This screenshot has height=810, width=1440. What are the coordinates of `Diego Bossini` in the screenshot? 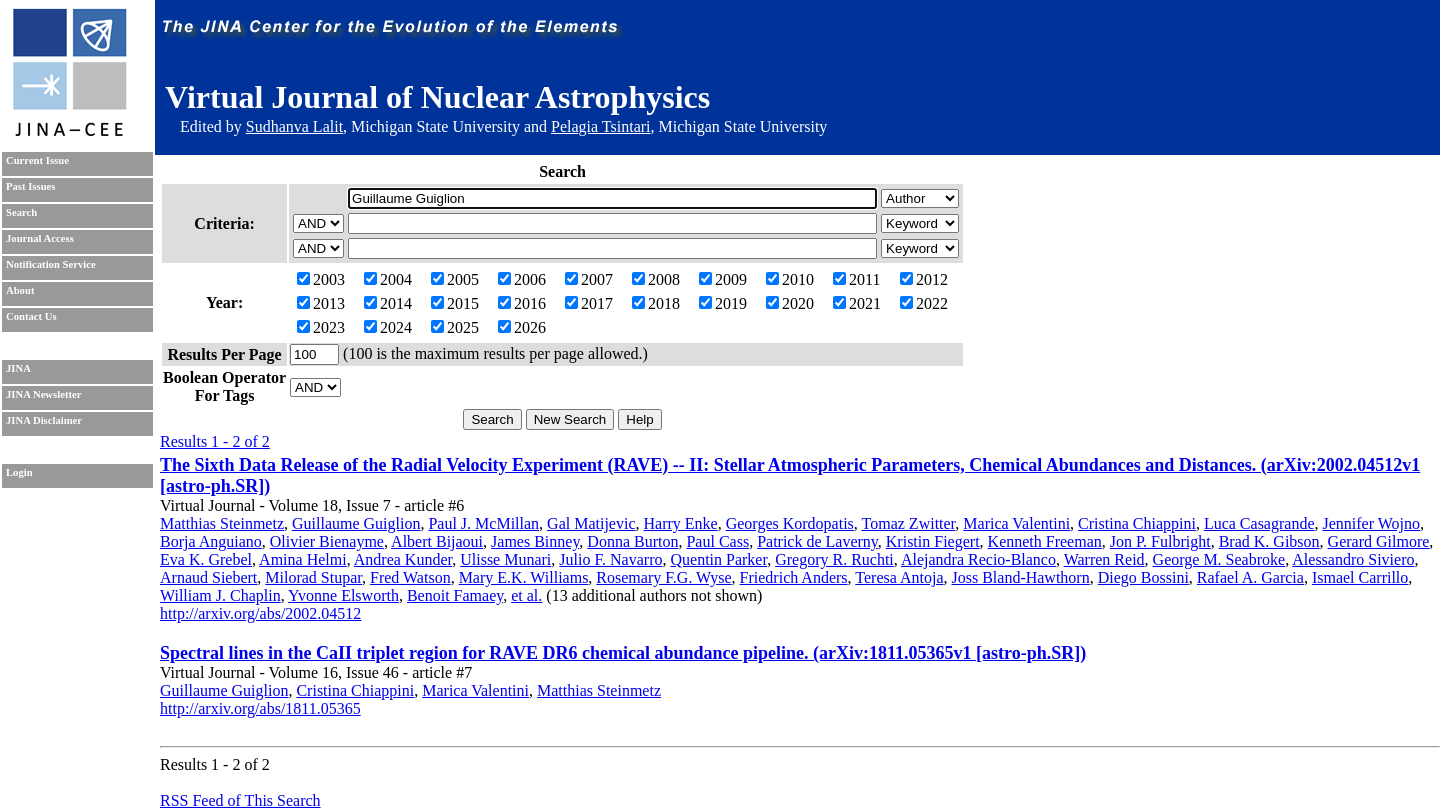 It's located at (1143, 577).